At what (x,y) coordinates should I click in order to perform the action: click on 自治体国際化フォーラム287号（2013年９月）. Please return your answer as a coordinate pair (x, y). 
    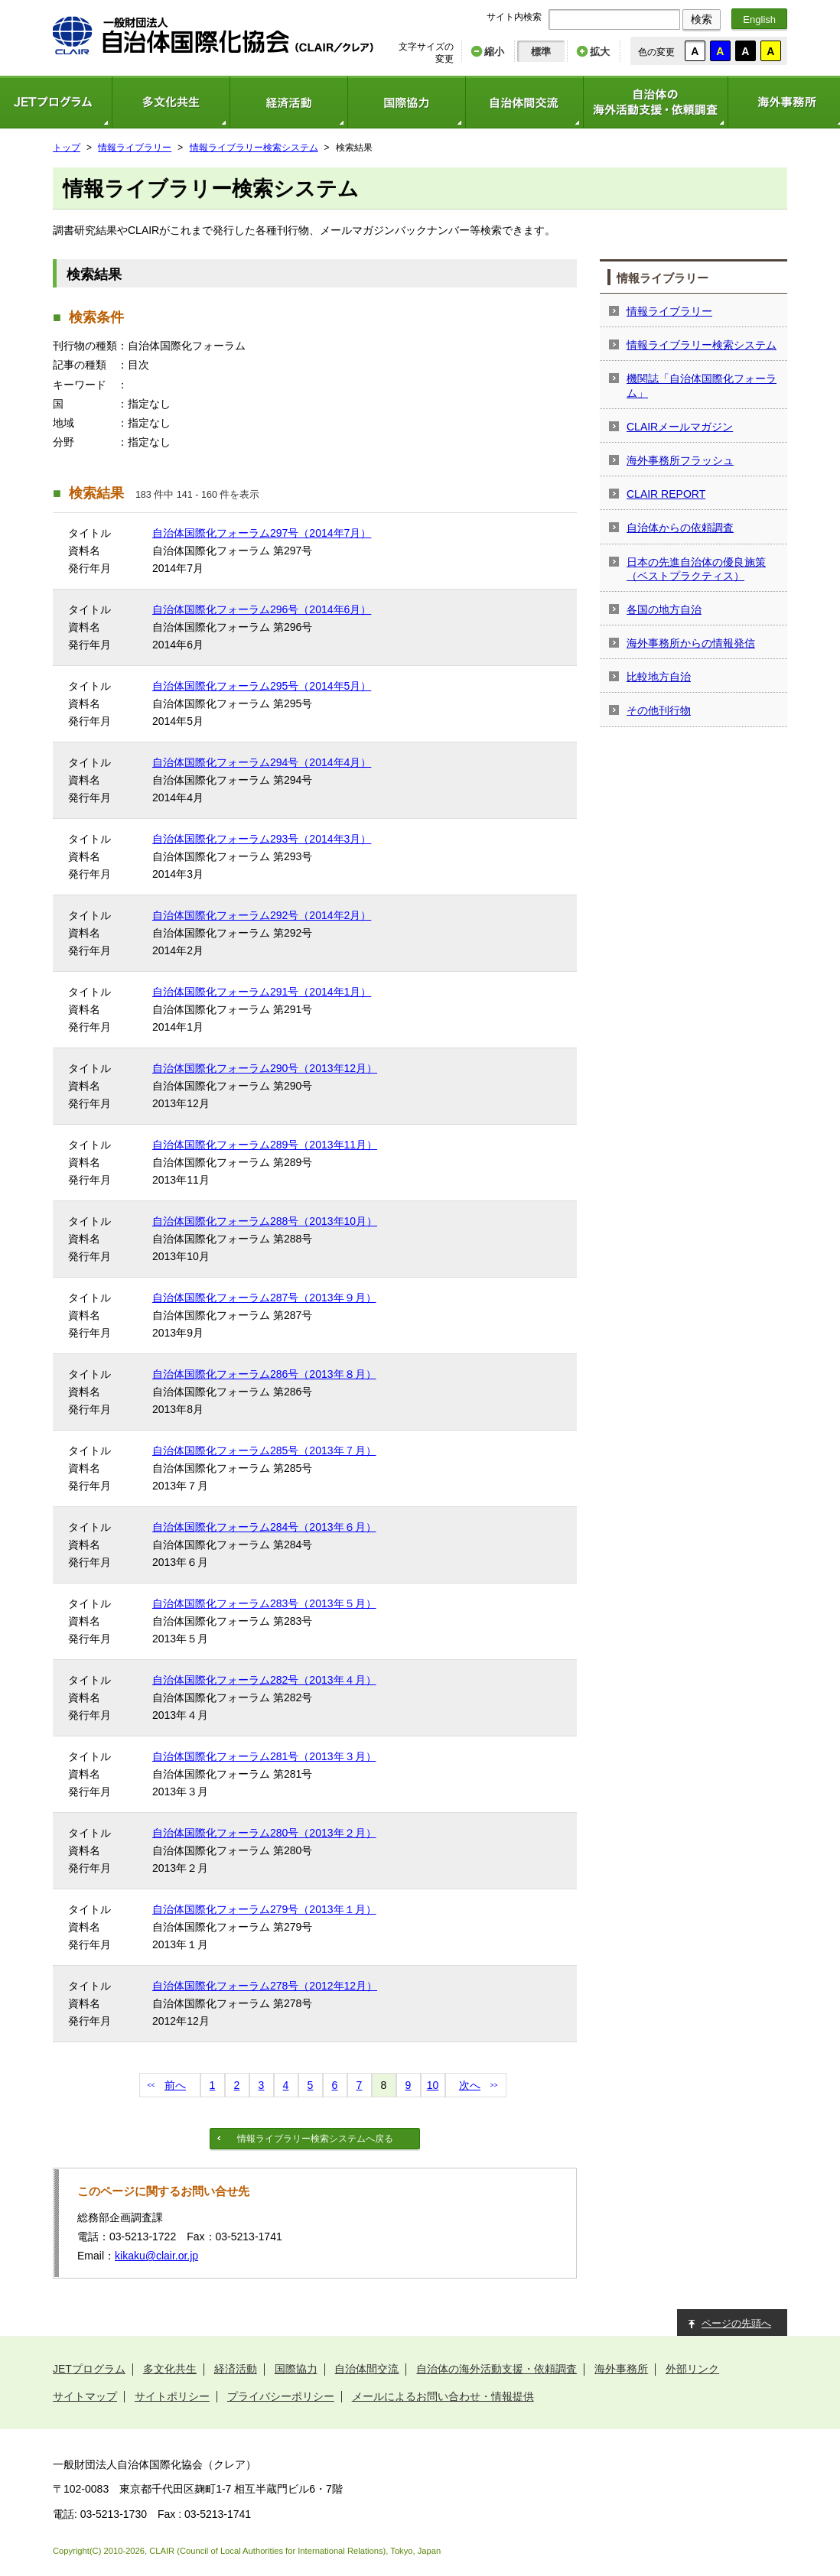
    Looking at the image, I should click on (264, 1297).